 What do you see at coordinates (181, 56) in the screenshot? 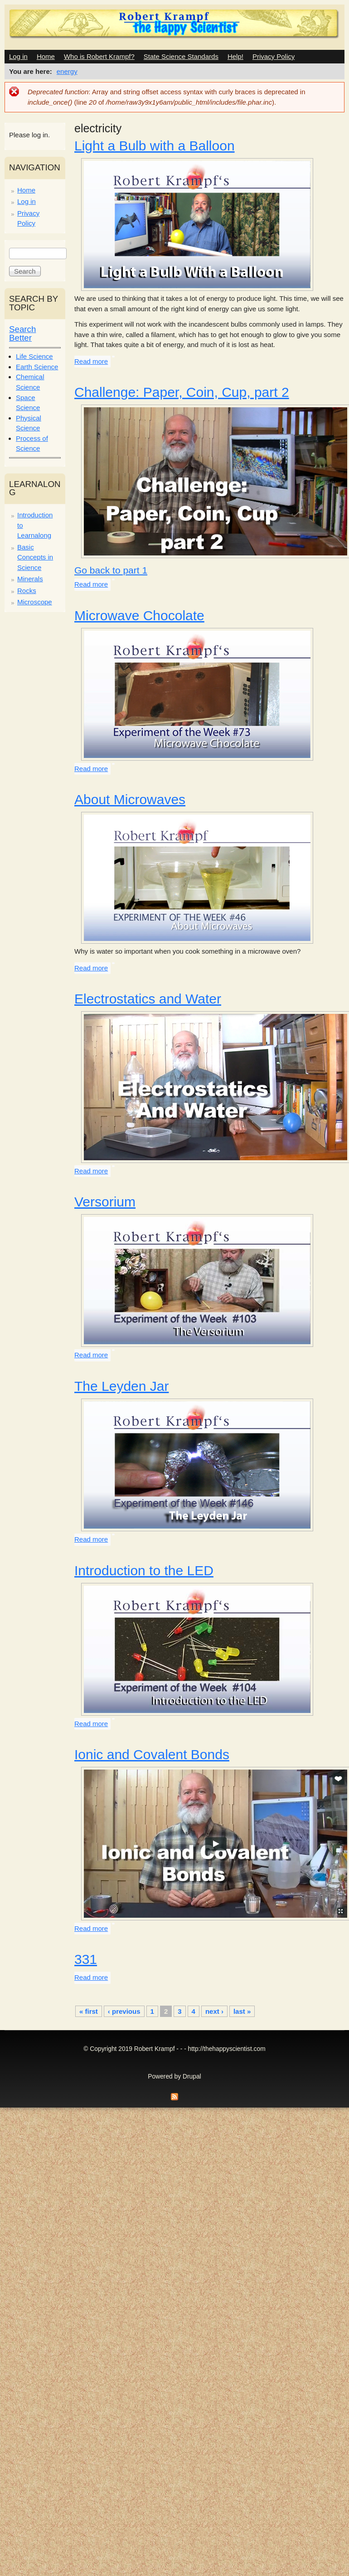
I see `State Science Standards` at bounding box center [181, 56].